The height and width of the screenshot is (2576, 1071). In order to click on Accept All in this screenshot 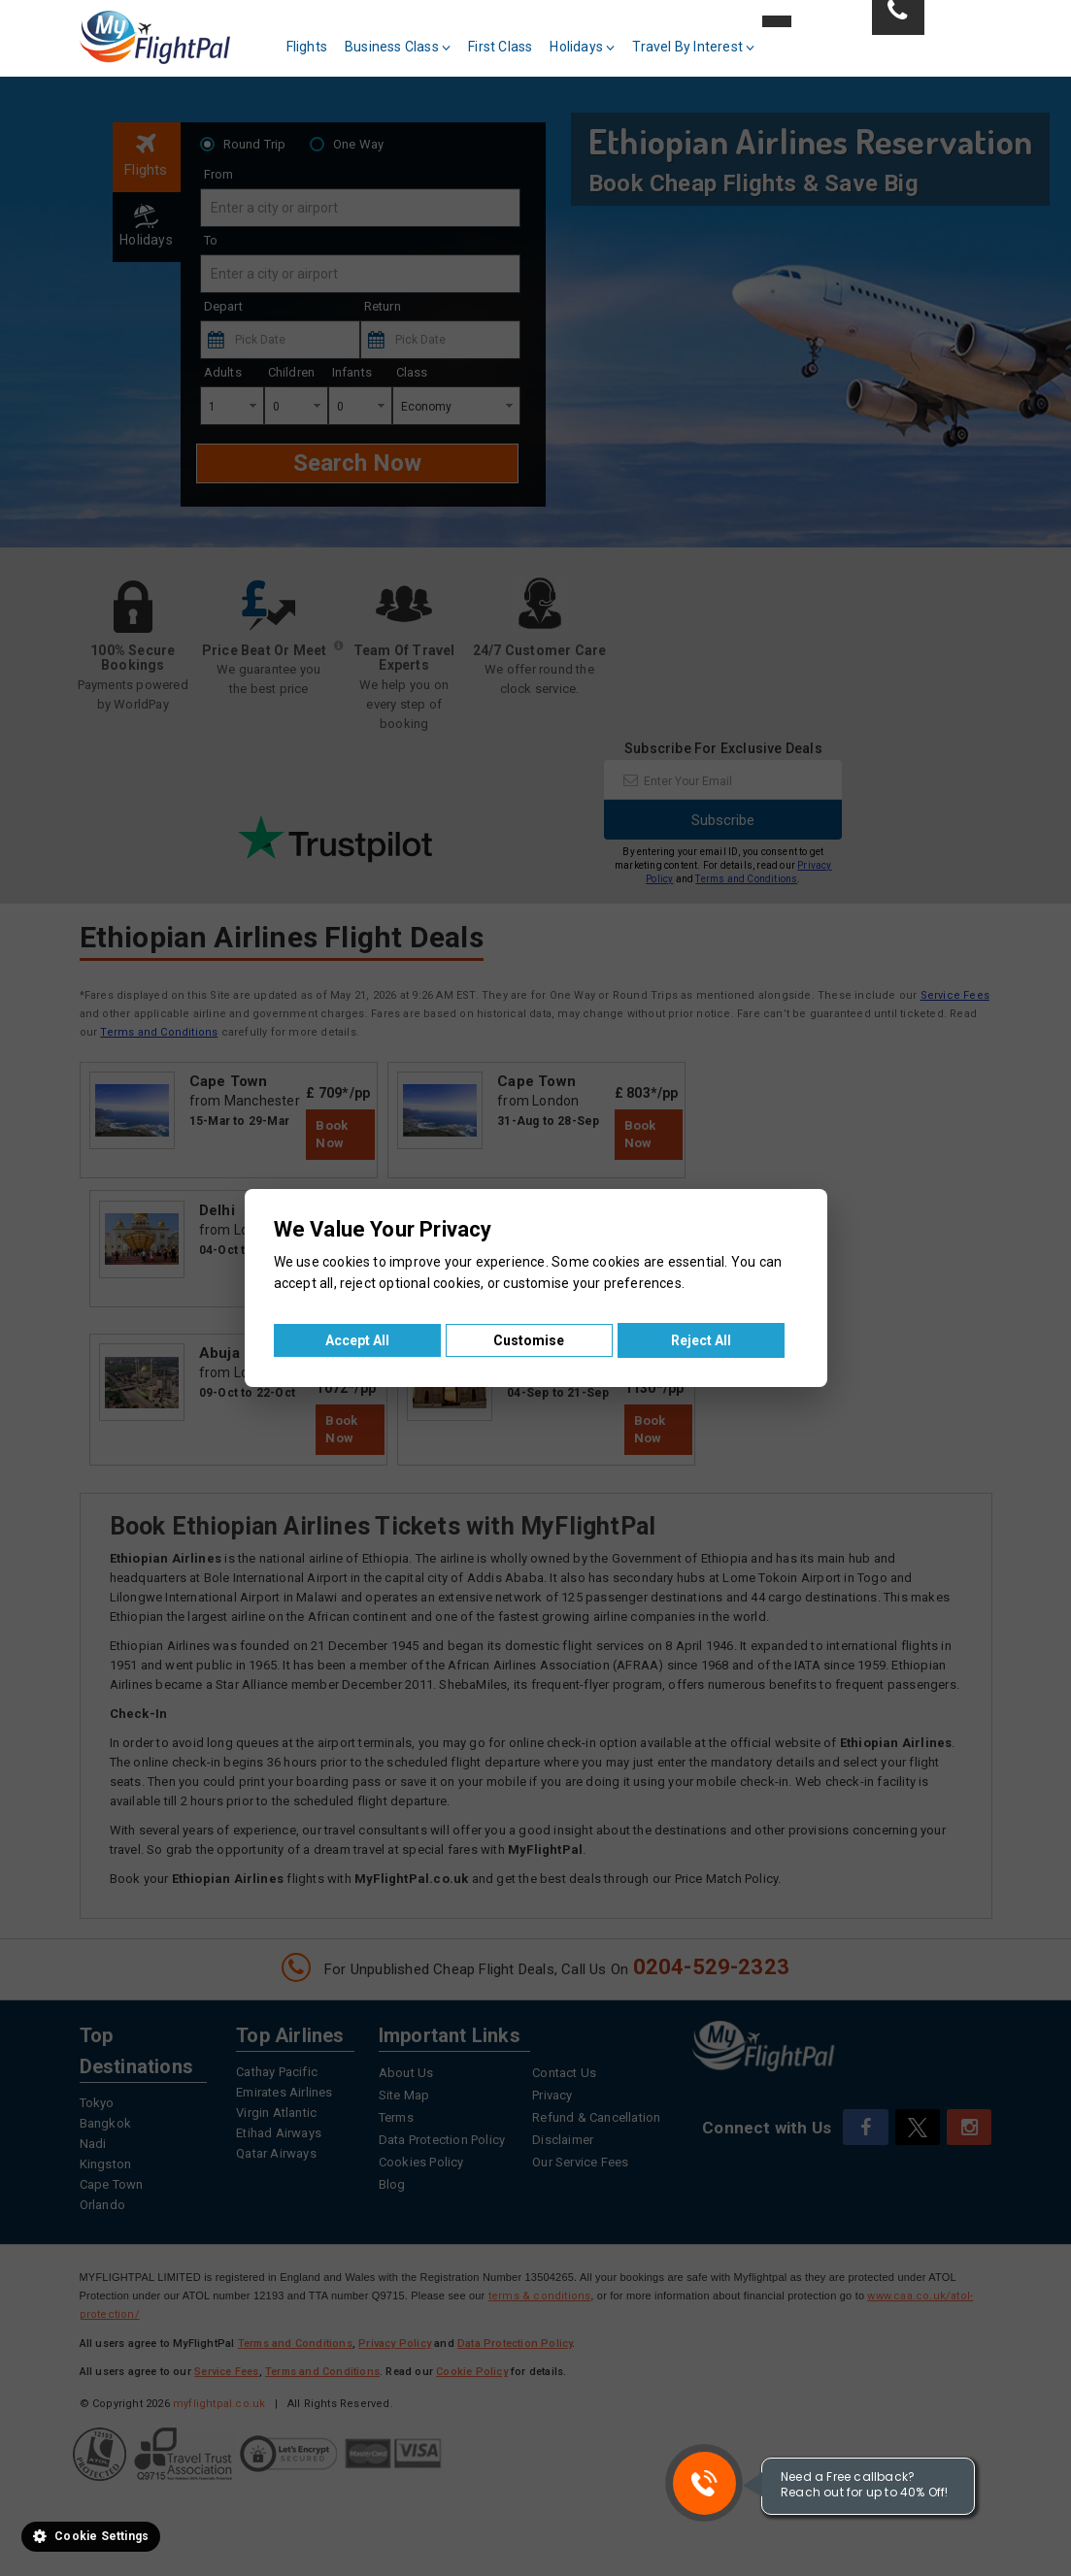, I will do `click(357, 1340)`.